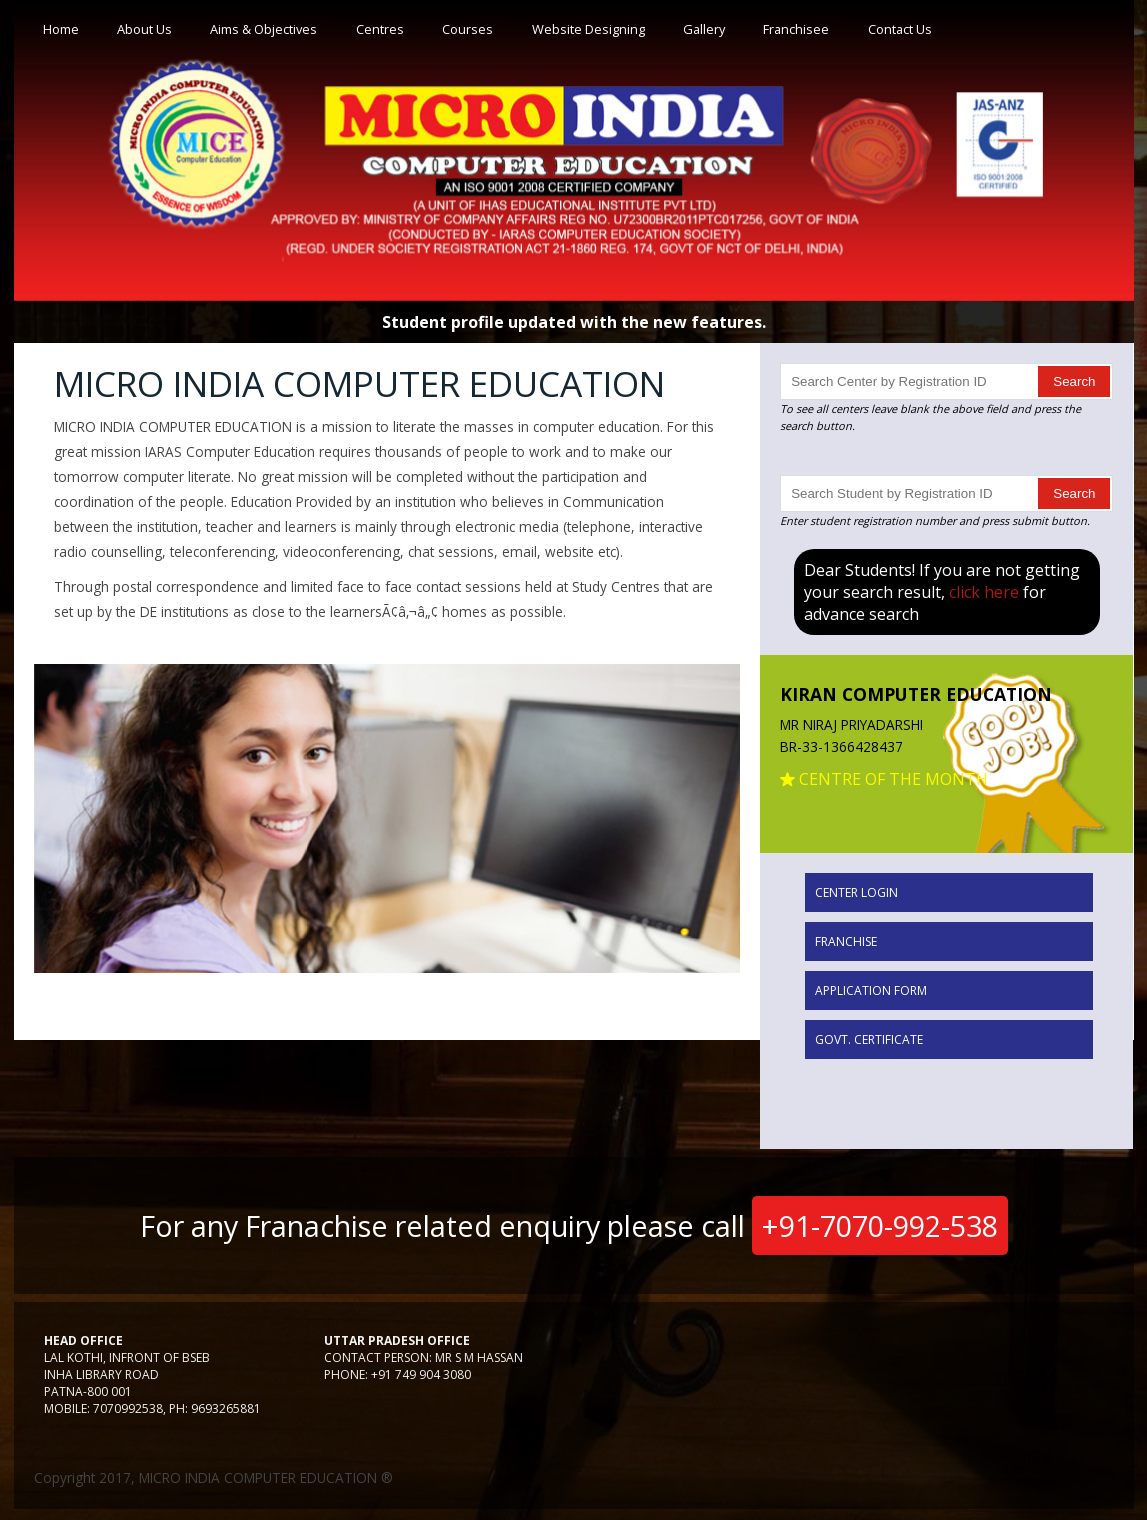 The height and width of the screenshot is (1520, 1147). I want to click on click here, so click(984, 592).